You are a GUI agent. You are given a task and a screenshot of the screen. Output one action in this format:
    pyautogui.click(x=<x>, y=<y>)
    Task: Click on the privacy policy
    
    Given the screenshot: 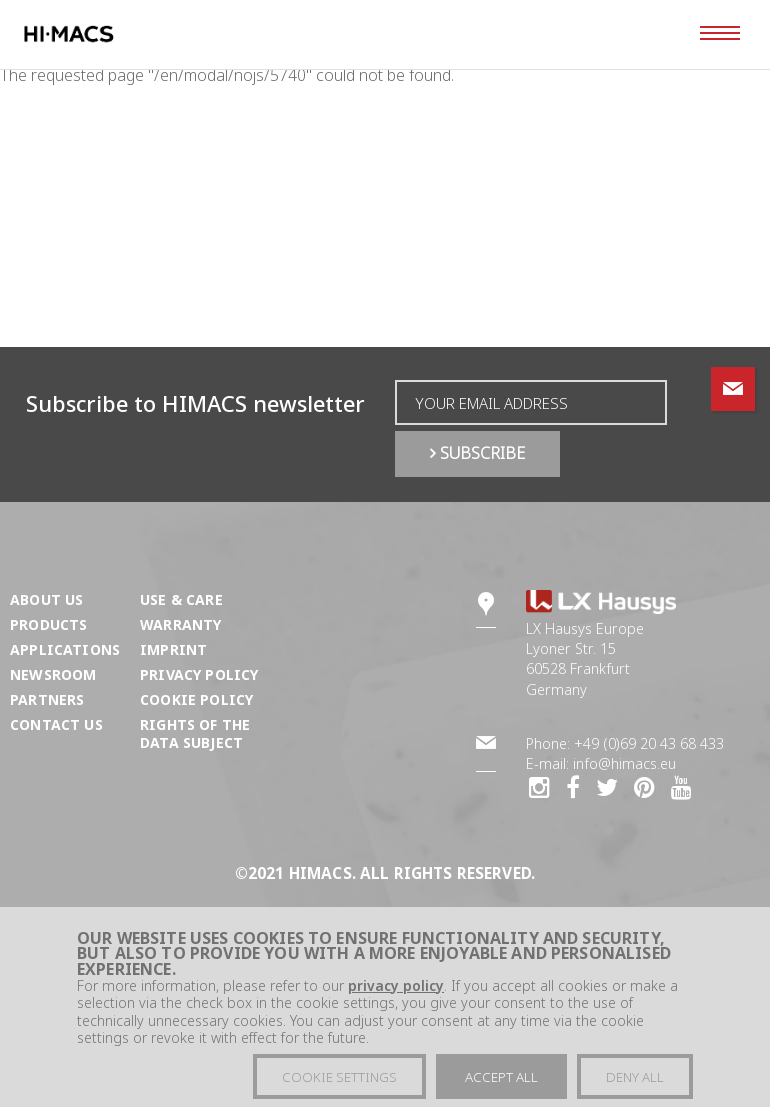 What is the action you would take?
    pyautogui.click(x=396, y=994)
    